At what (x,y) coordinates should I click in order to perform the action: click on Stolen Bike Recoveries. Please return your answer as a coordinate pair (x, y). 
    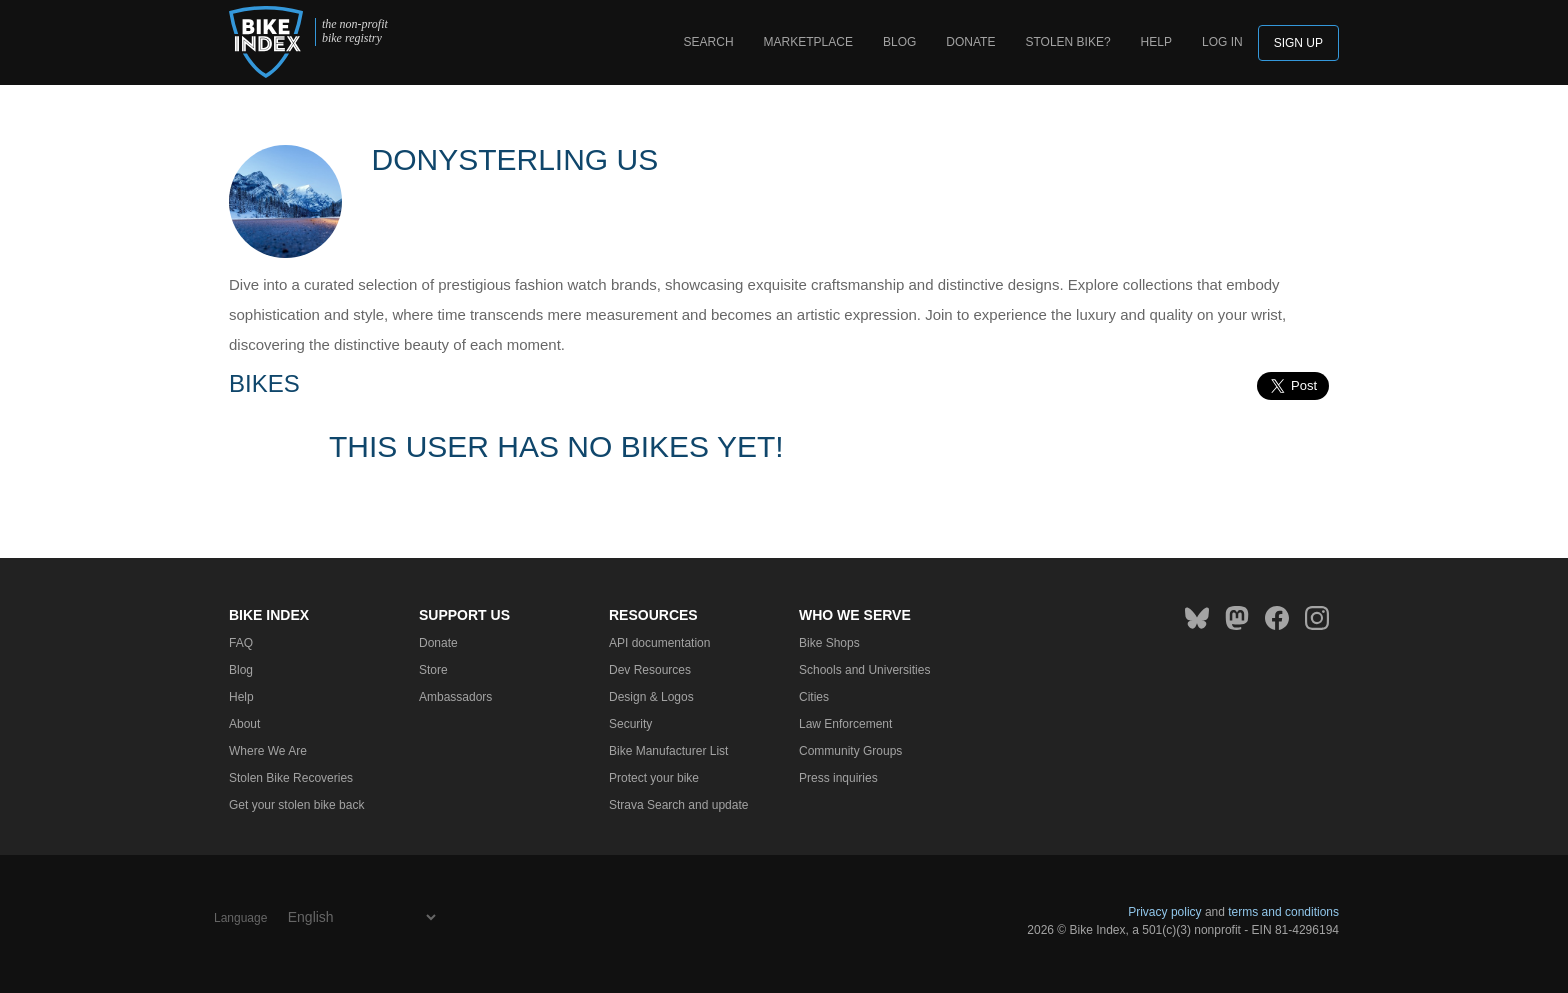
    Looking at the image, I should click on (291, 778).